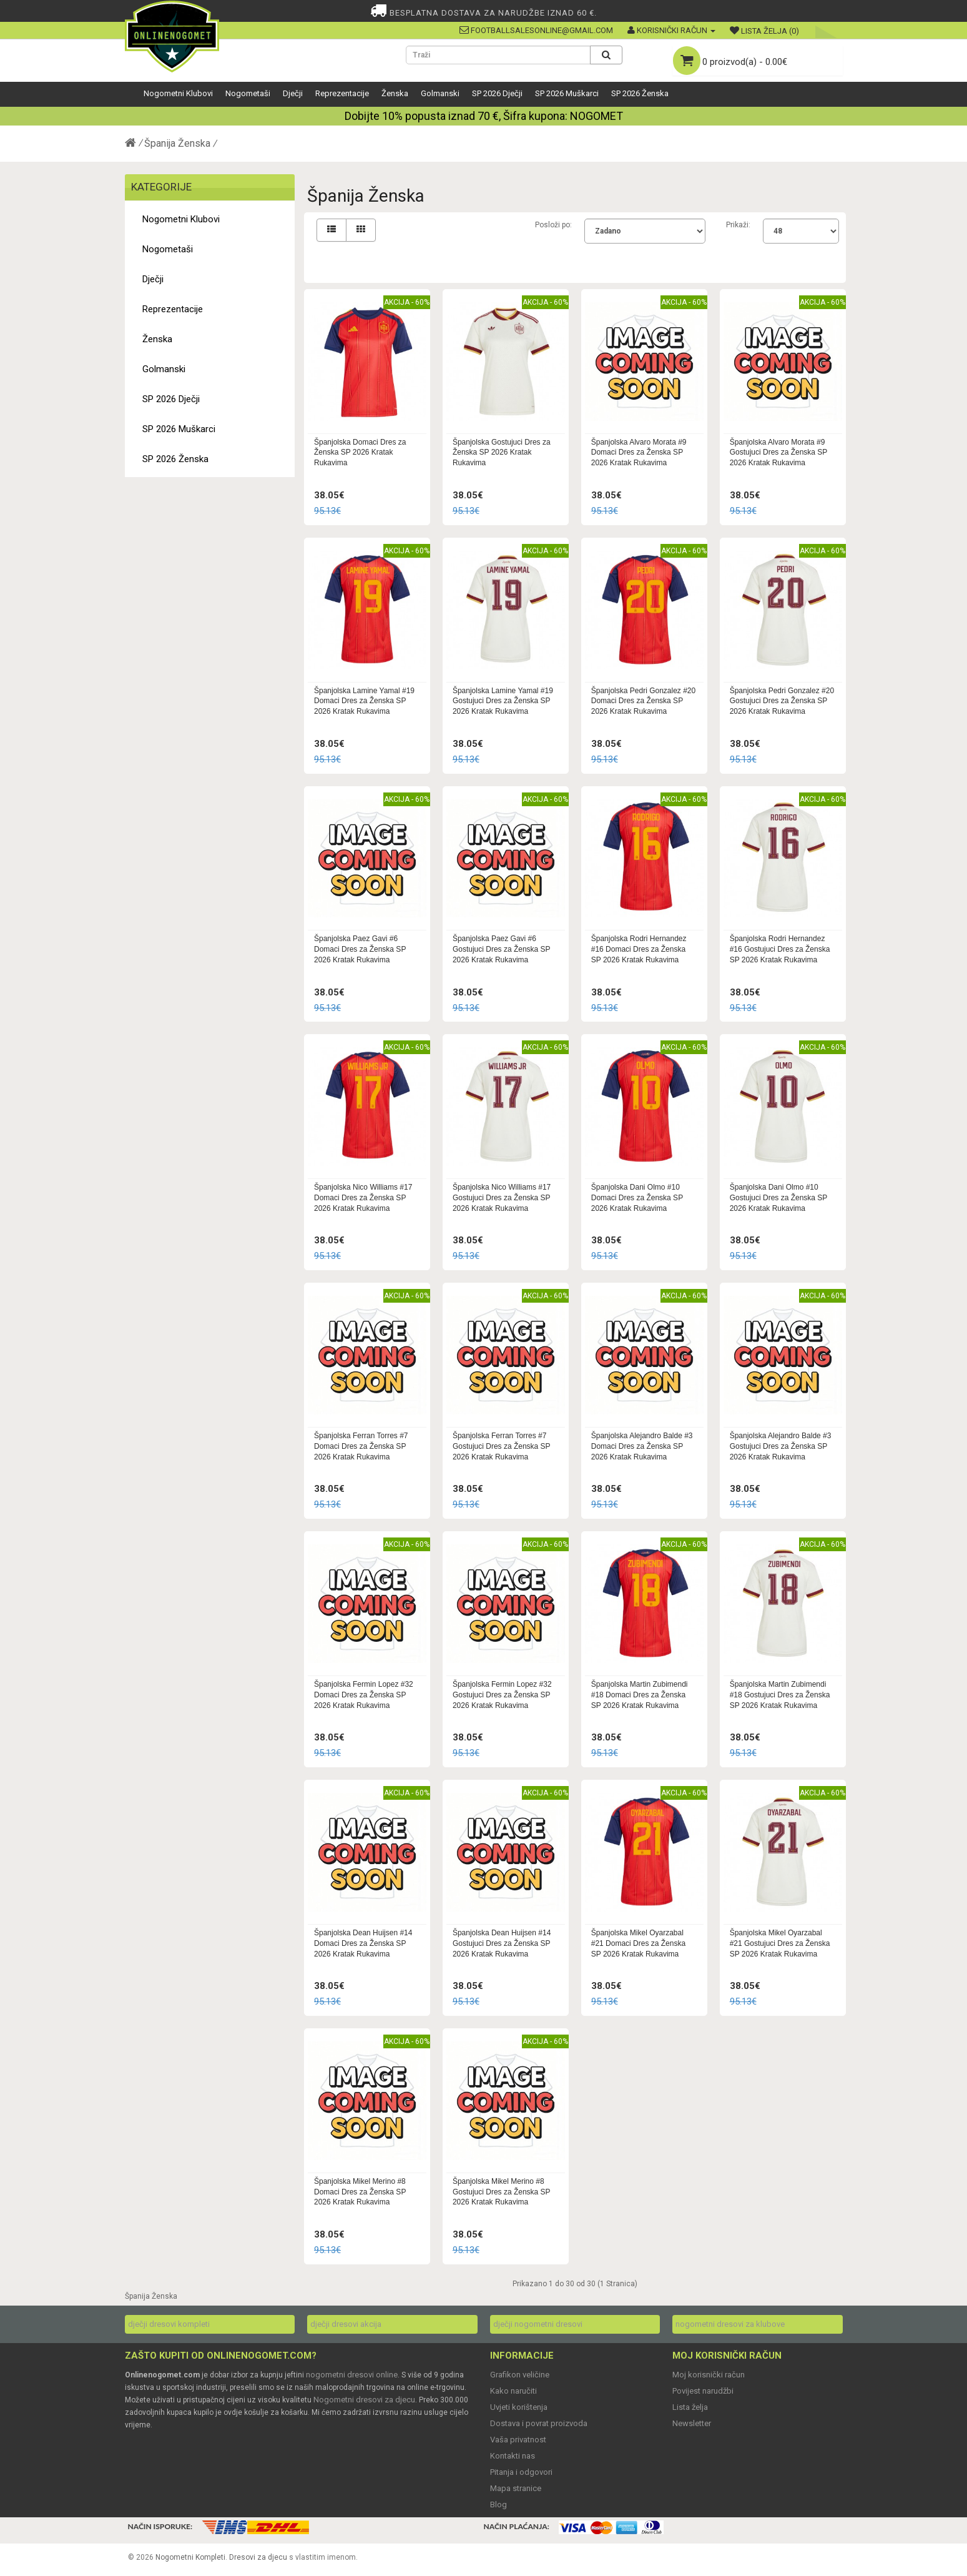  I want to click on Španjolska Pedri Gonzalez #20 Domaci Dres za Ženska SP 2026 Kratak Rukavima, so click(643, 701).